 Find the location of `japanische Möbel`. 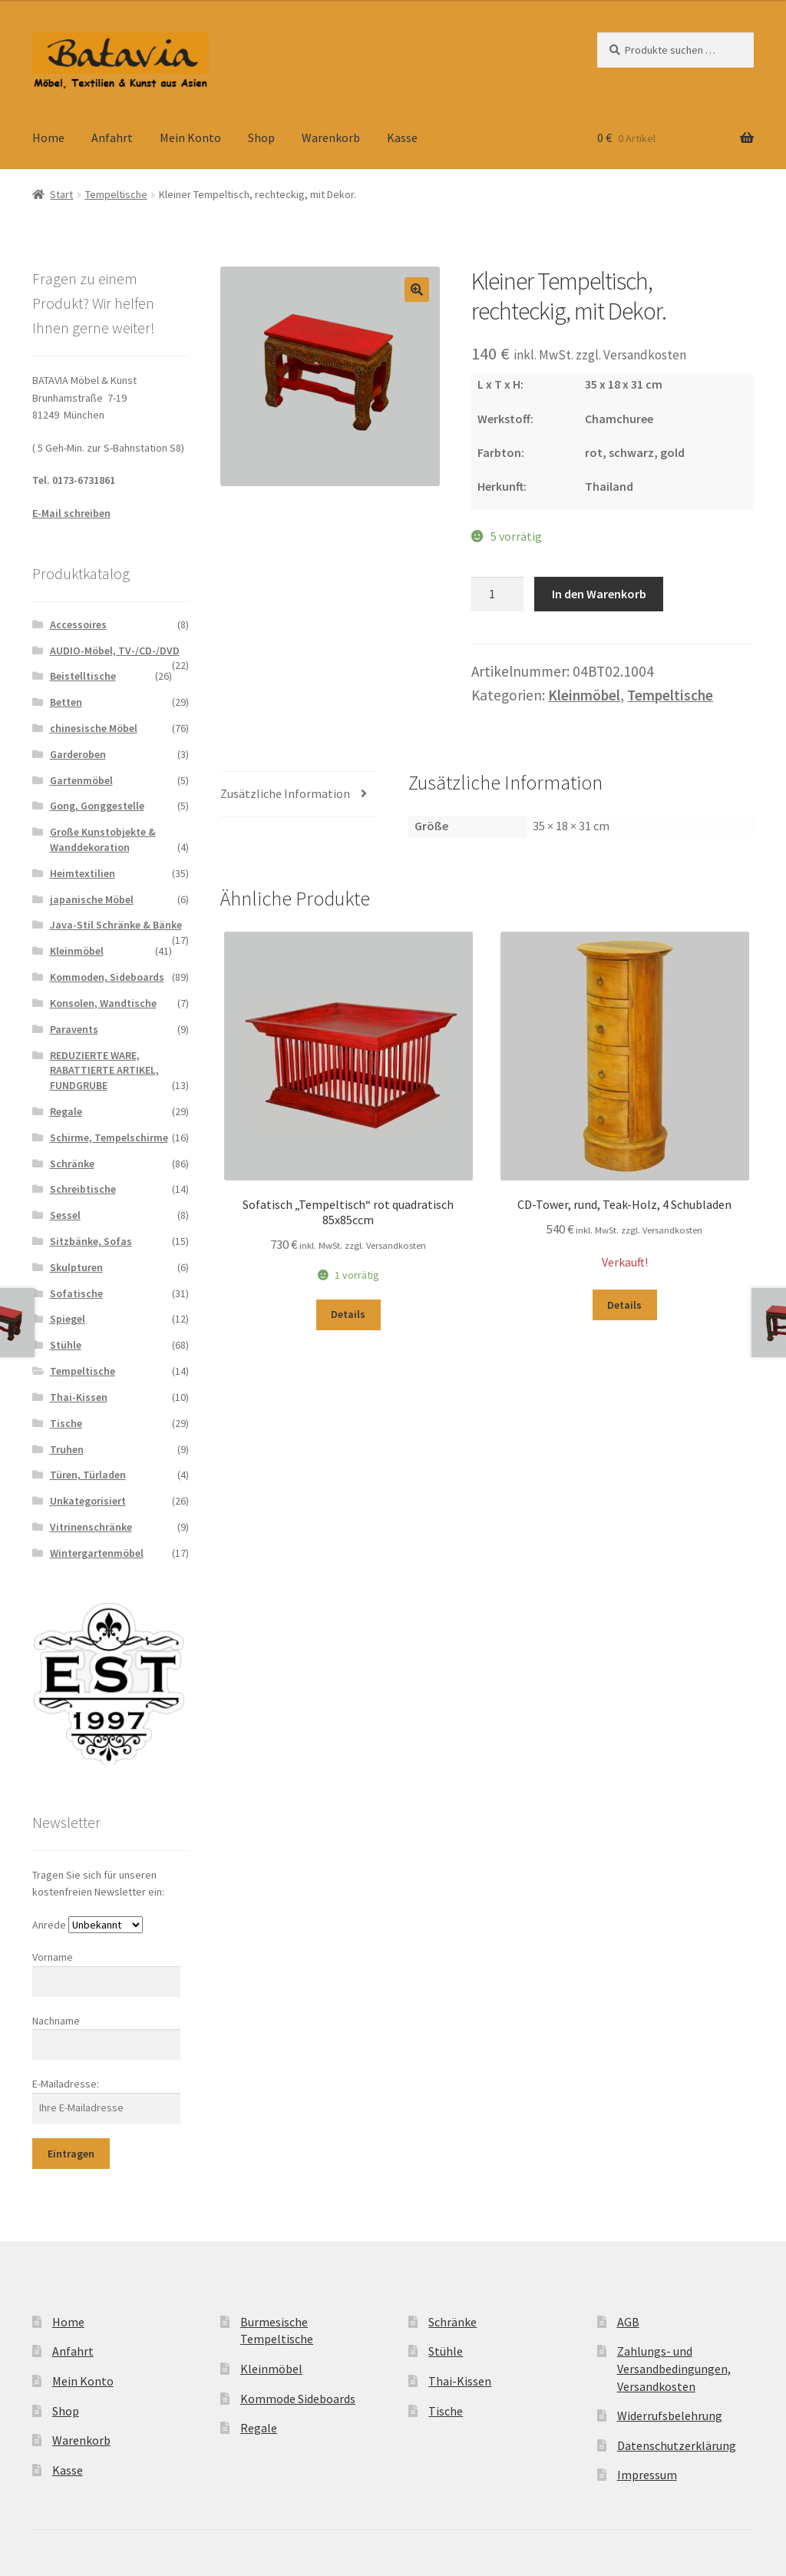

japanische Möbel is located at coordinates (92, 899).